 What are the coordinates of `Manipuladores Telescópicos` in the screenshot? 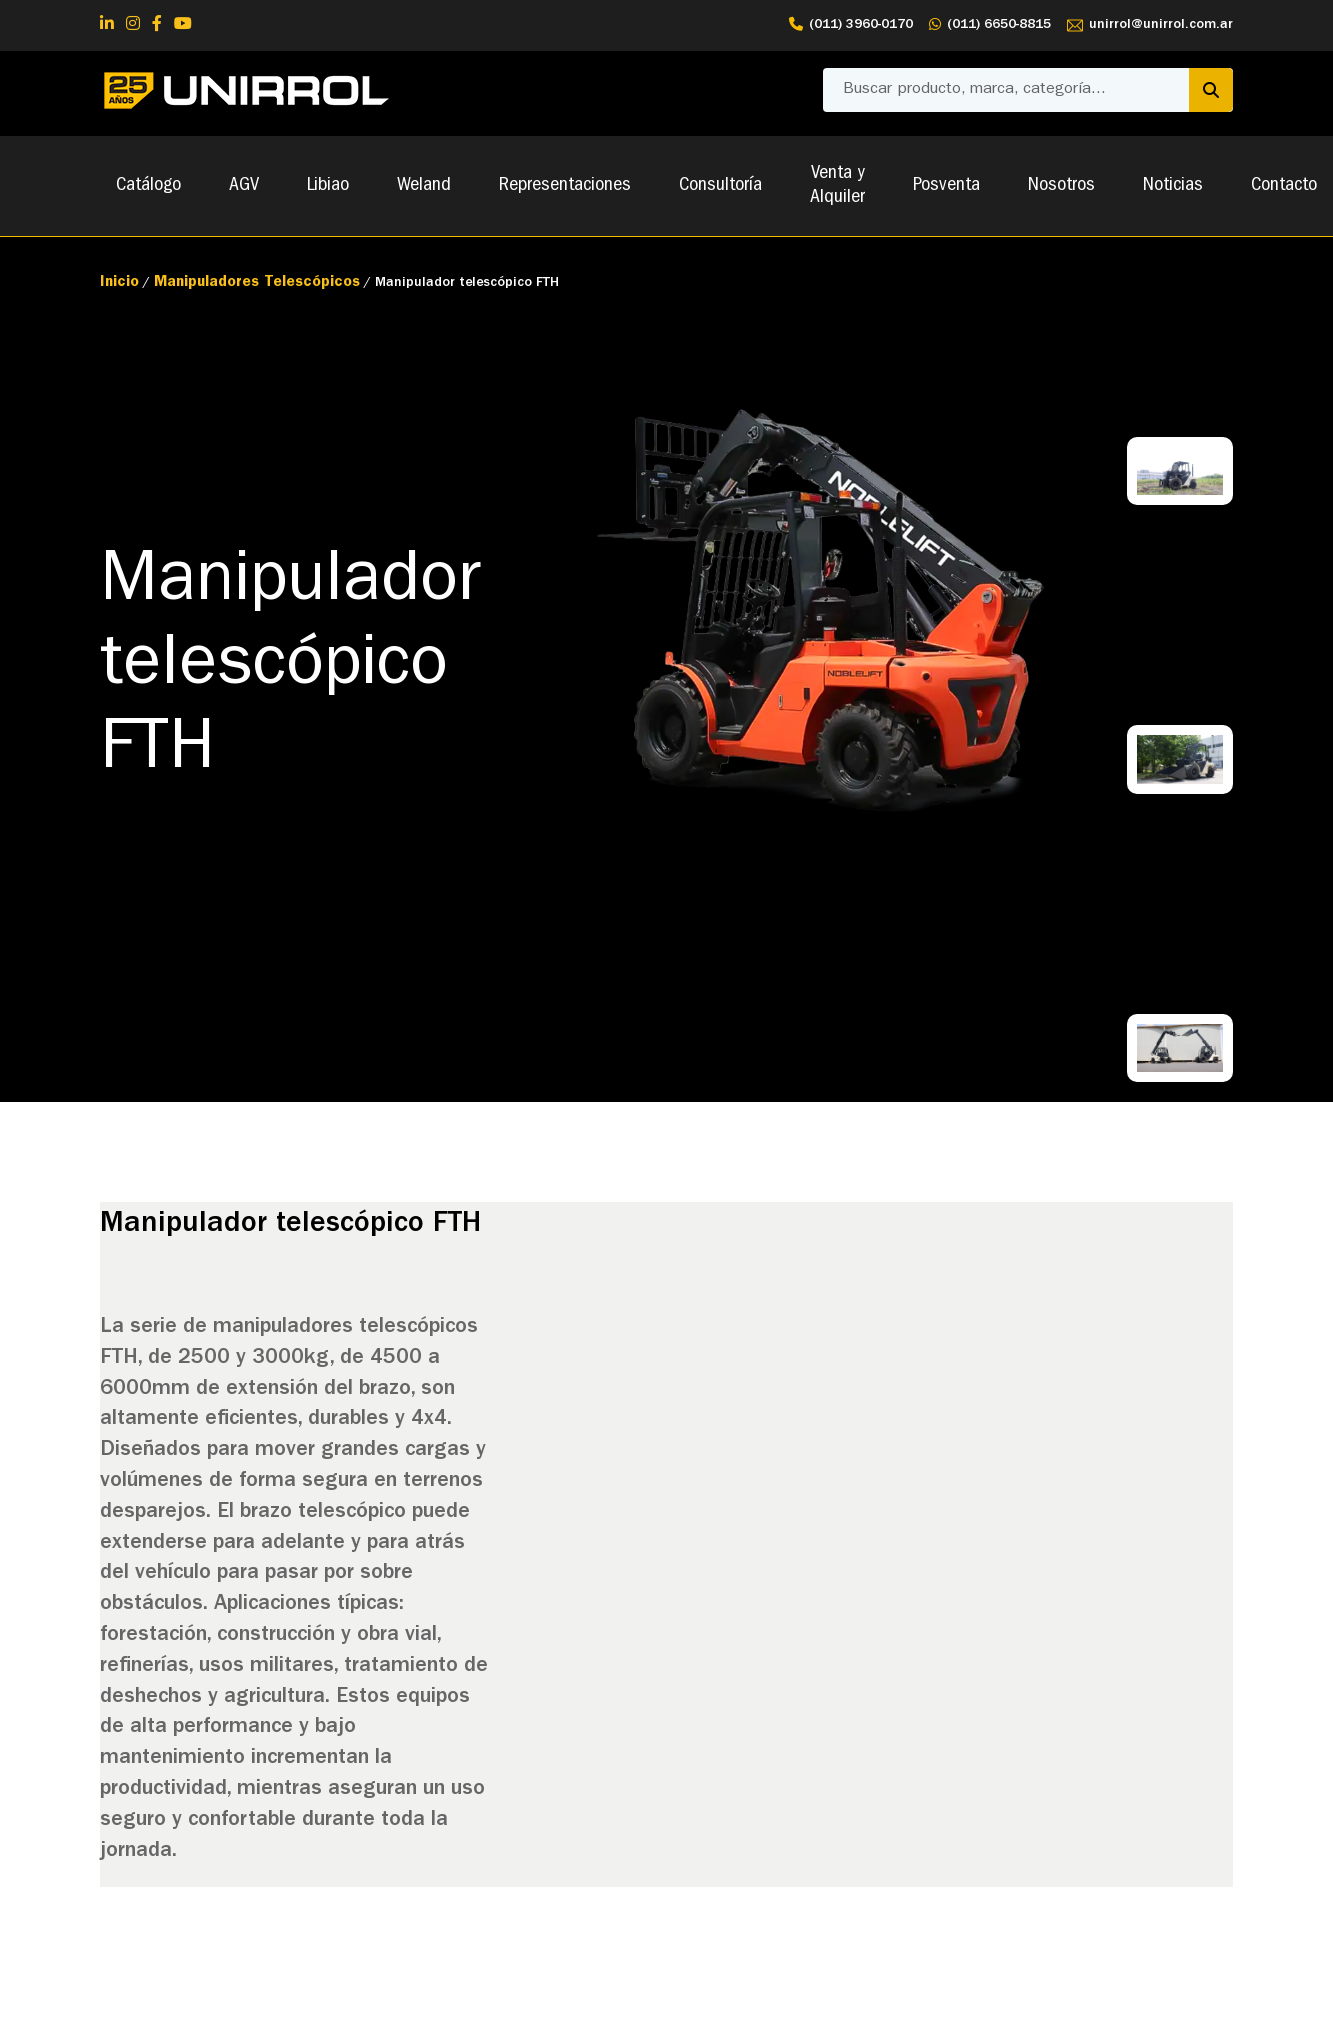 It's located at (257, 283).